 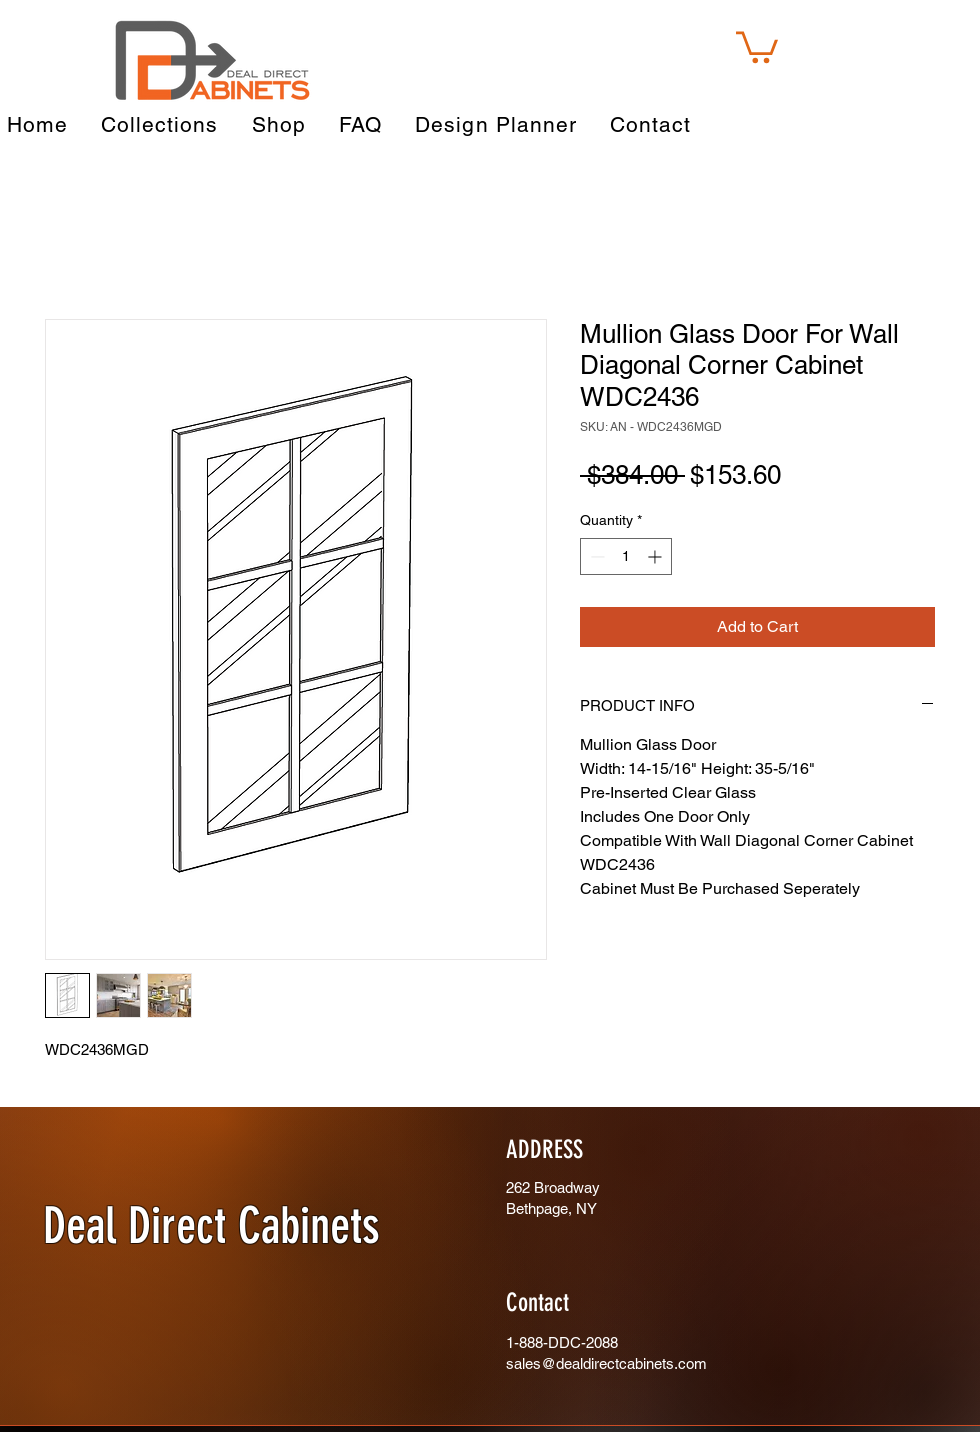 I want to click on [button], so click(x=757, y=45).